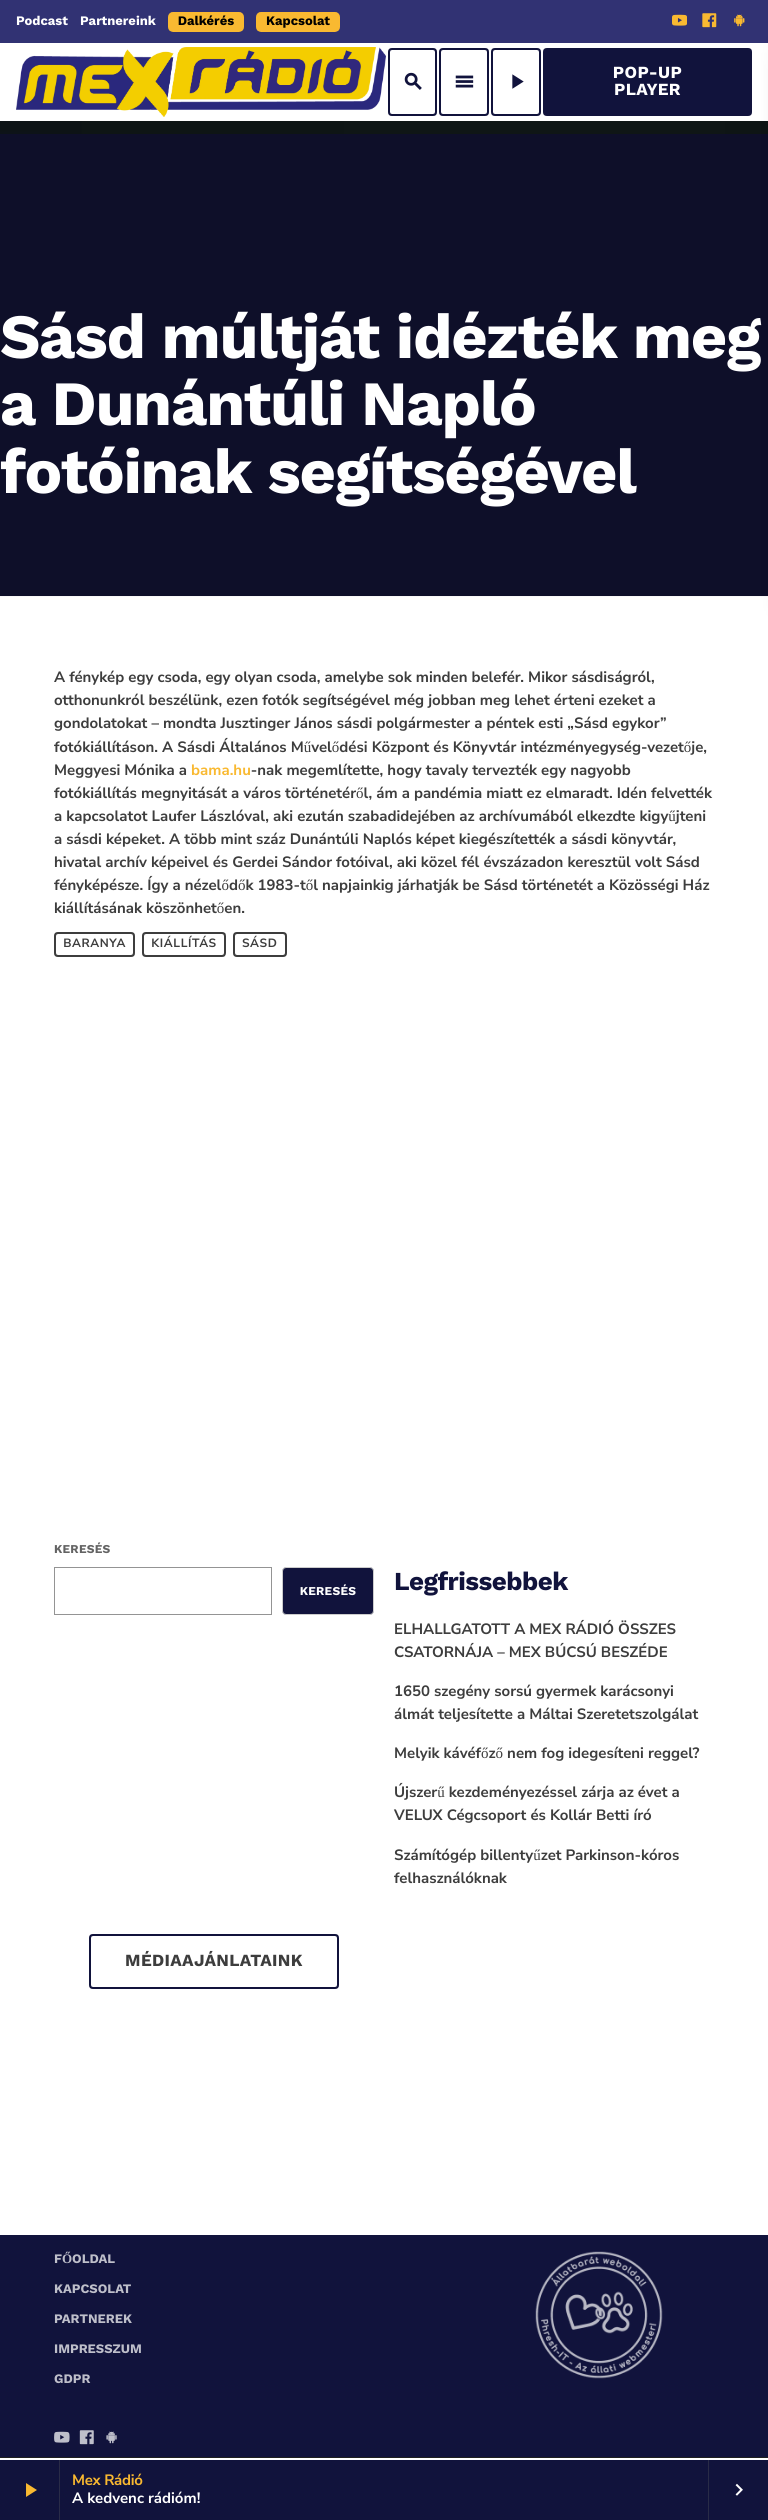 The width and height of the screenshot is (768, 2520). What do you see at coordinates (82, 1549) in the screenshot?
I see `Keresés` at bounding box center [82, 1549].